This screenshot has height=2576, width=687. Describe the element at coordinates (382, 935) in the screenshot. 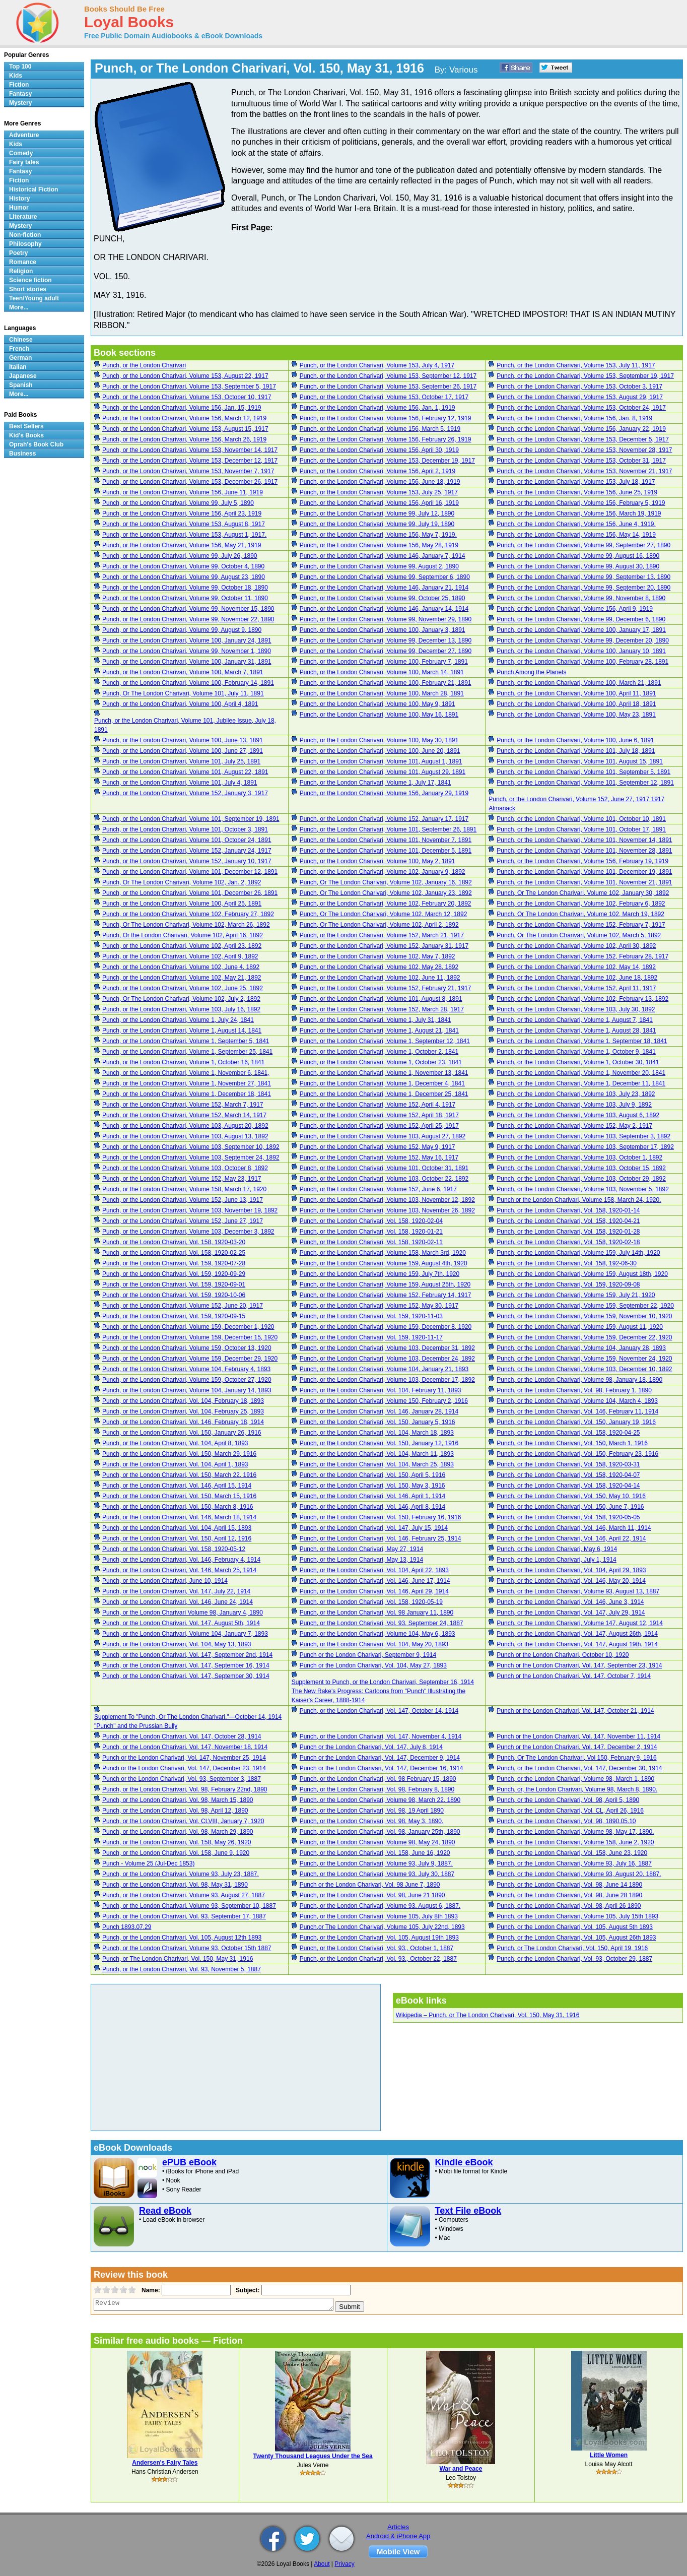

I see `Punch, or the London Charivari, Volume 152, March 21, 1917` at that location.